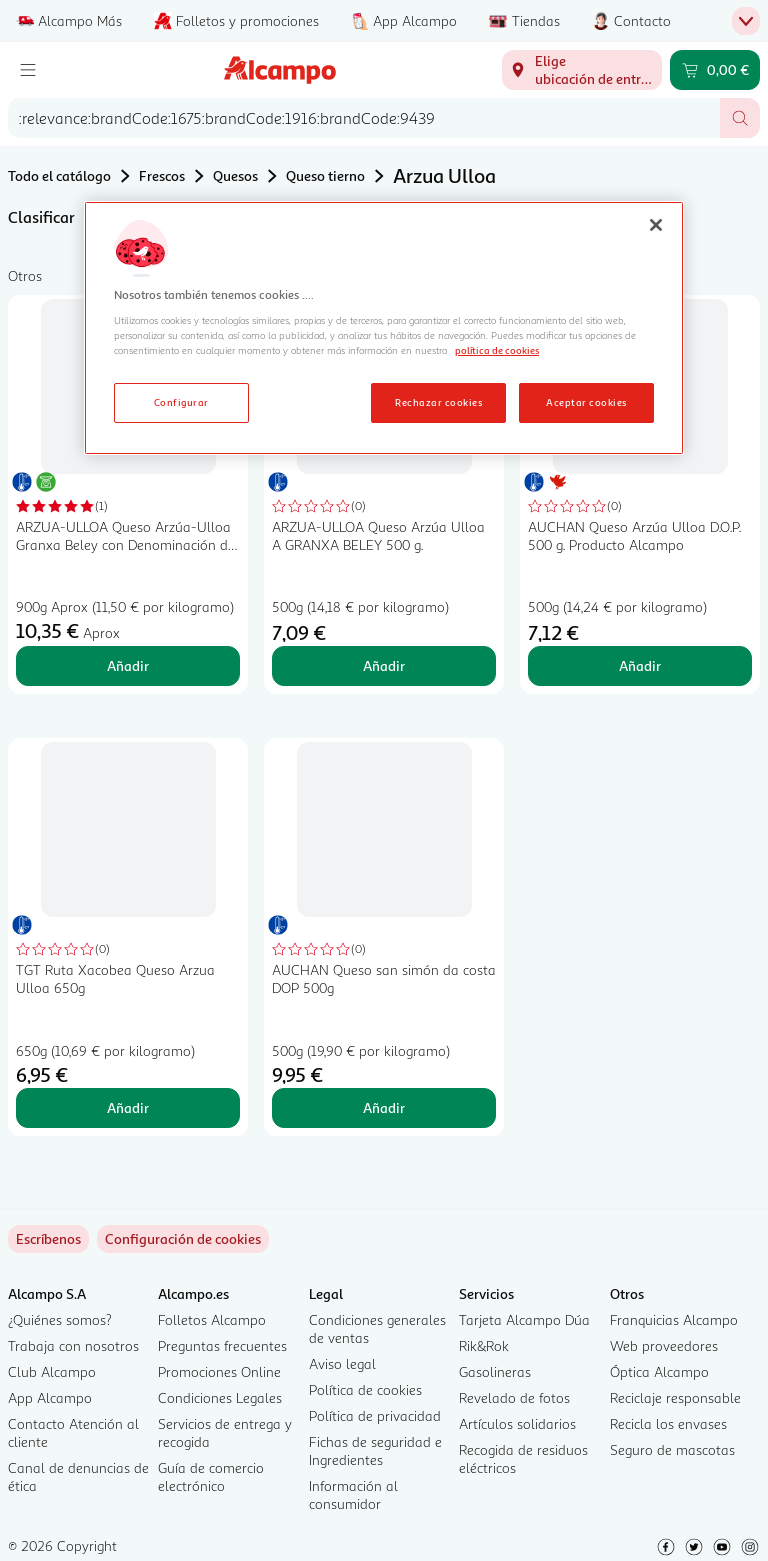 Image resolution: width=768 pixels, height=1561 pixels. What do you see at coordinates (162, 175) in the screenshot?
I see `Frescos` at bounding box center [162, 175].